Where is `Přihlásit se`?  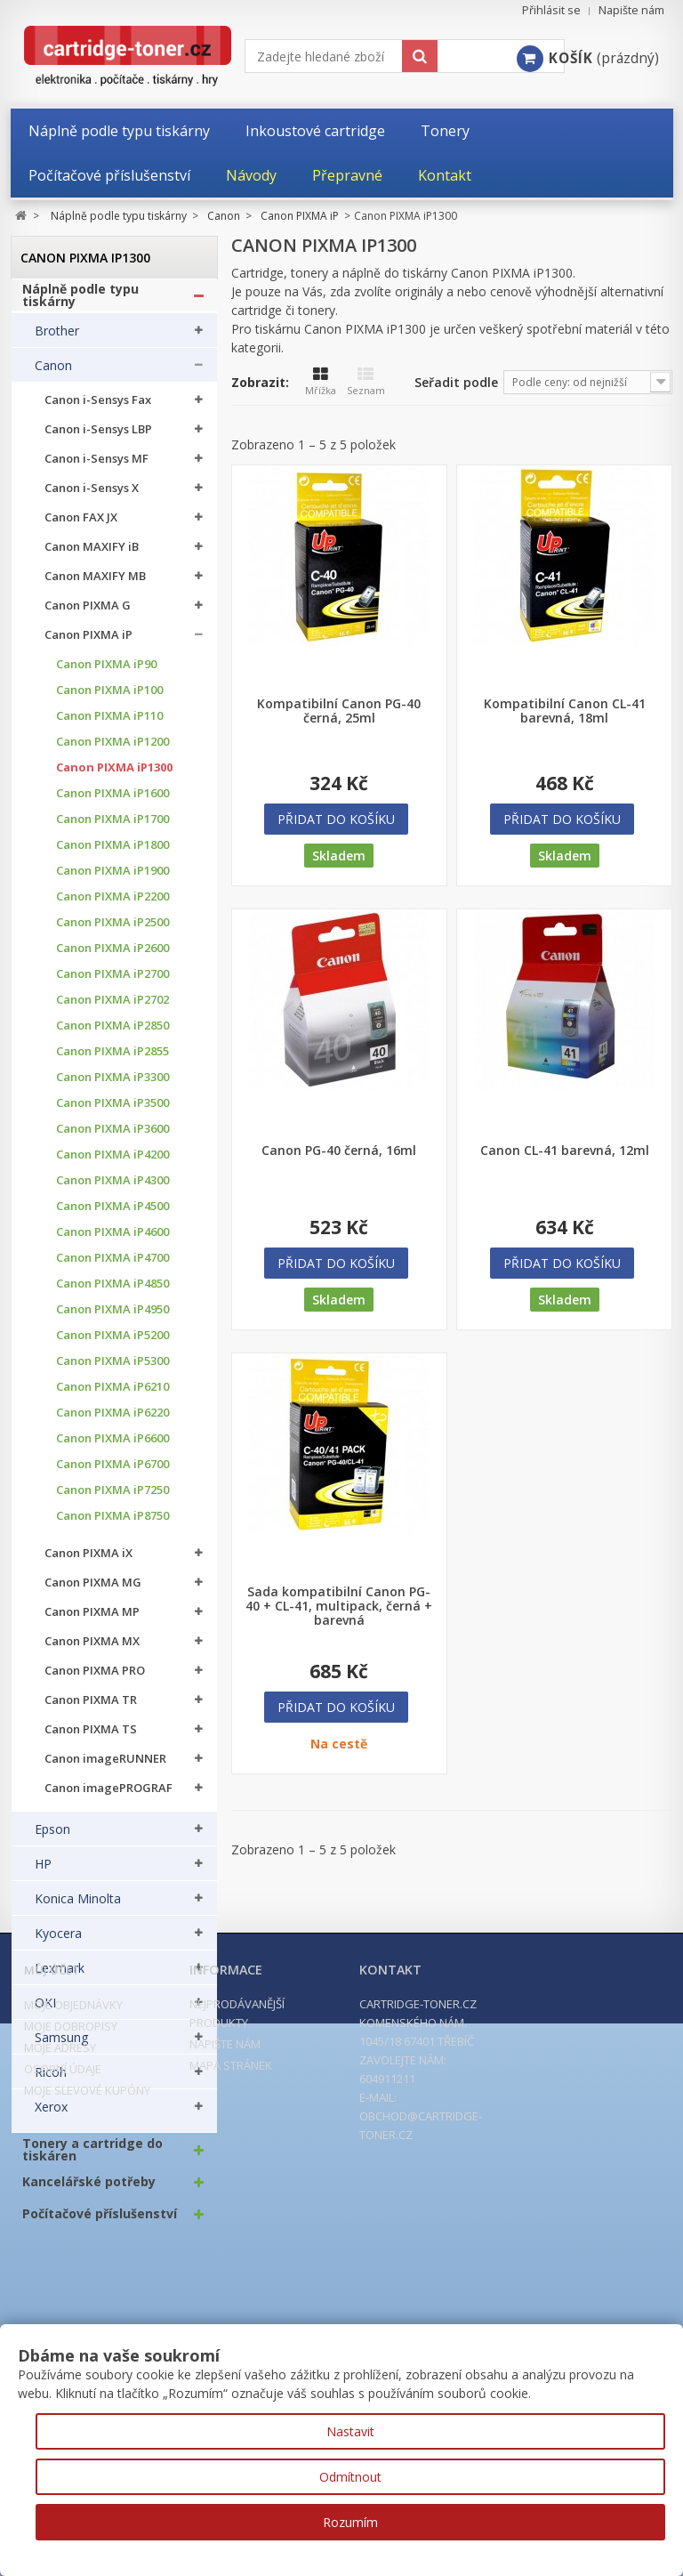 Přihlásit se is located at coordinates (551, 10).